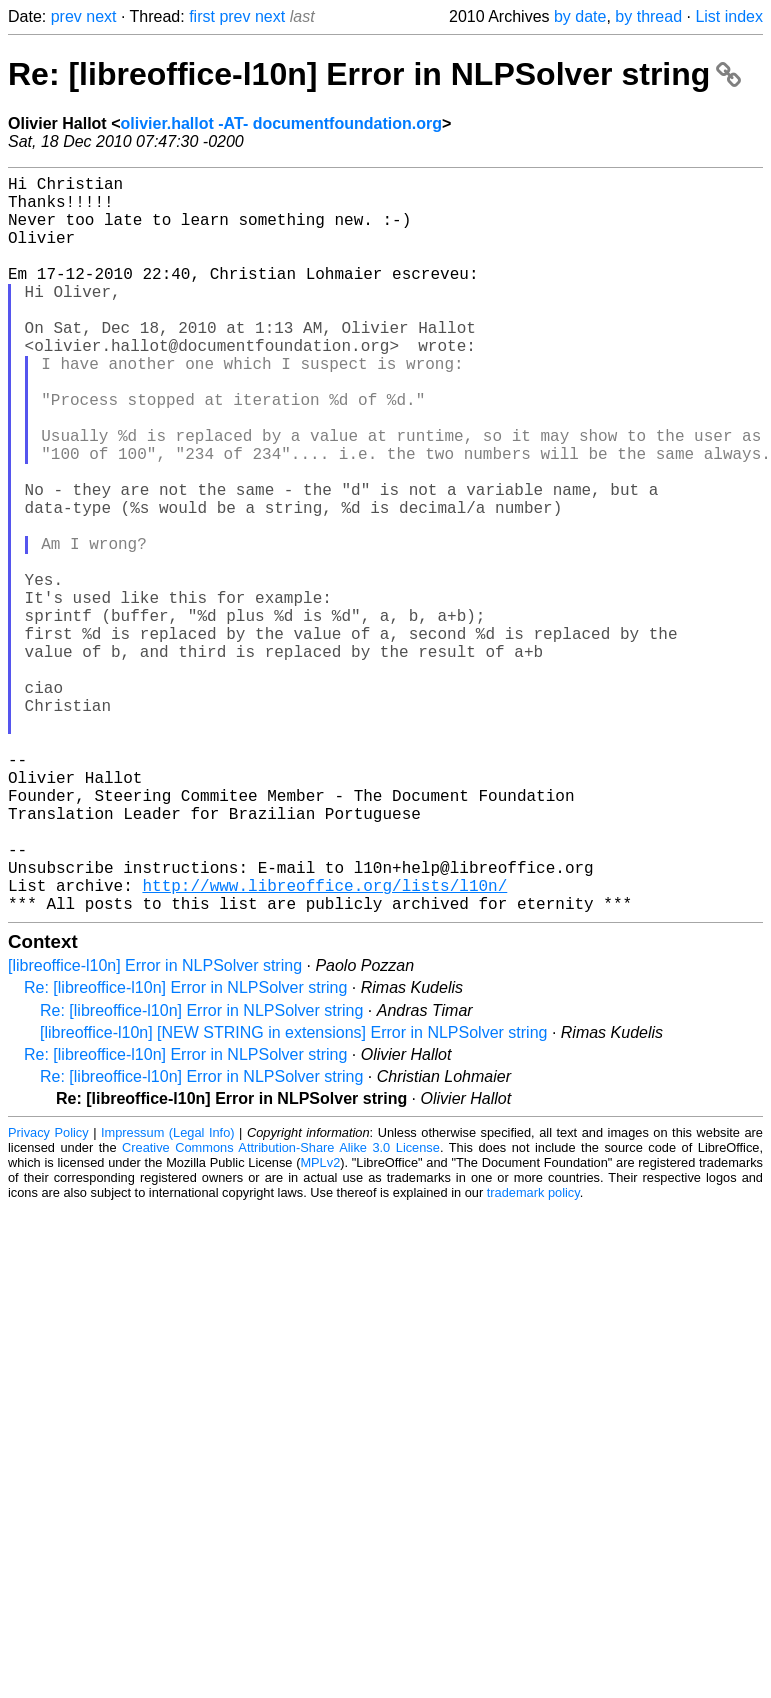 The height and width of the screenshot is (1698, 771). I want to click on first, so click(202, 16).